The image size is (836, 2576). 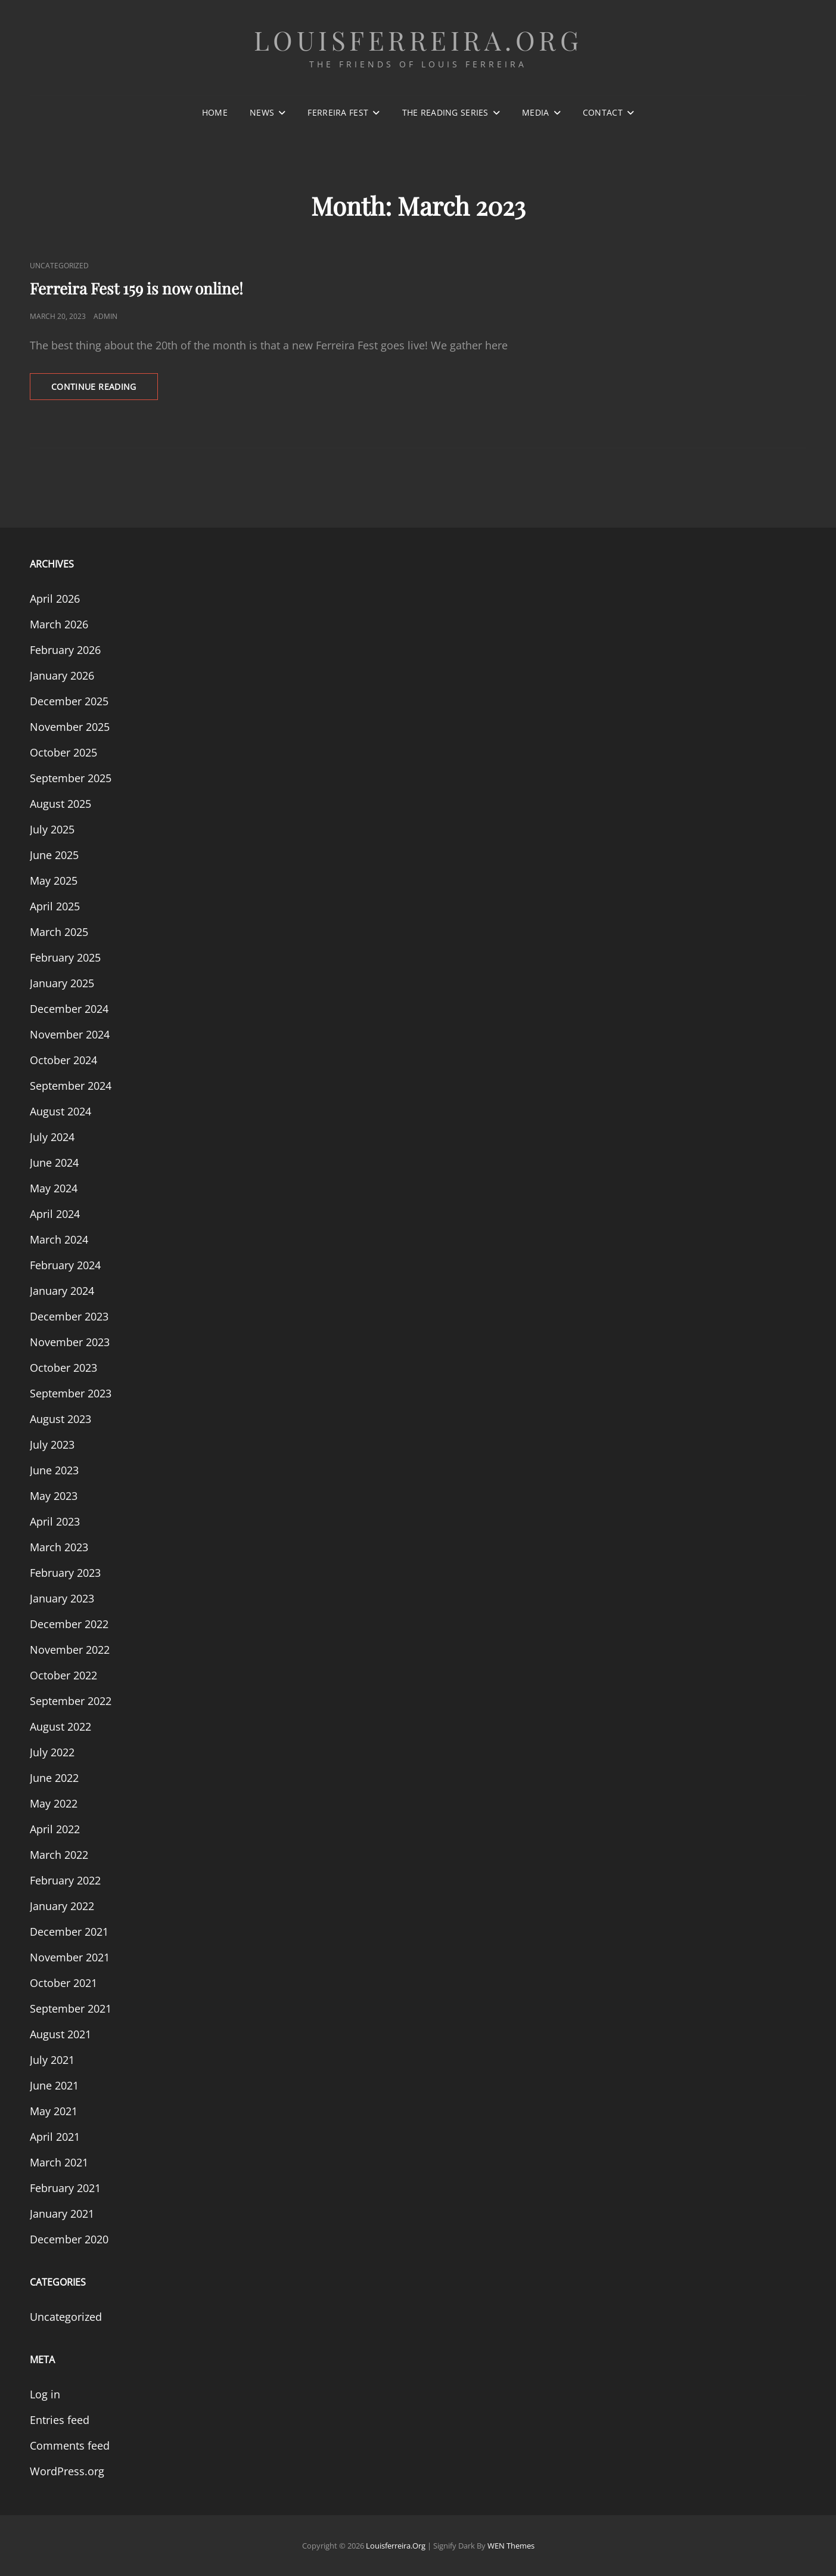 I want to click on August 2021, so click(x=60, y=2034).